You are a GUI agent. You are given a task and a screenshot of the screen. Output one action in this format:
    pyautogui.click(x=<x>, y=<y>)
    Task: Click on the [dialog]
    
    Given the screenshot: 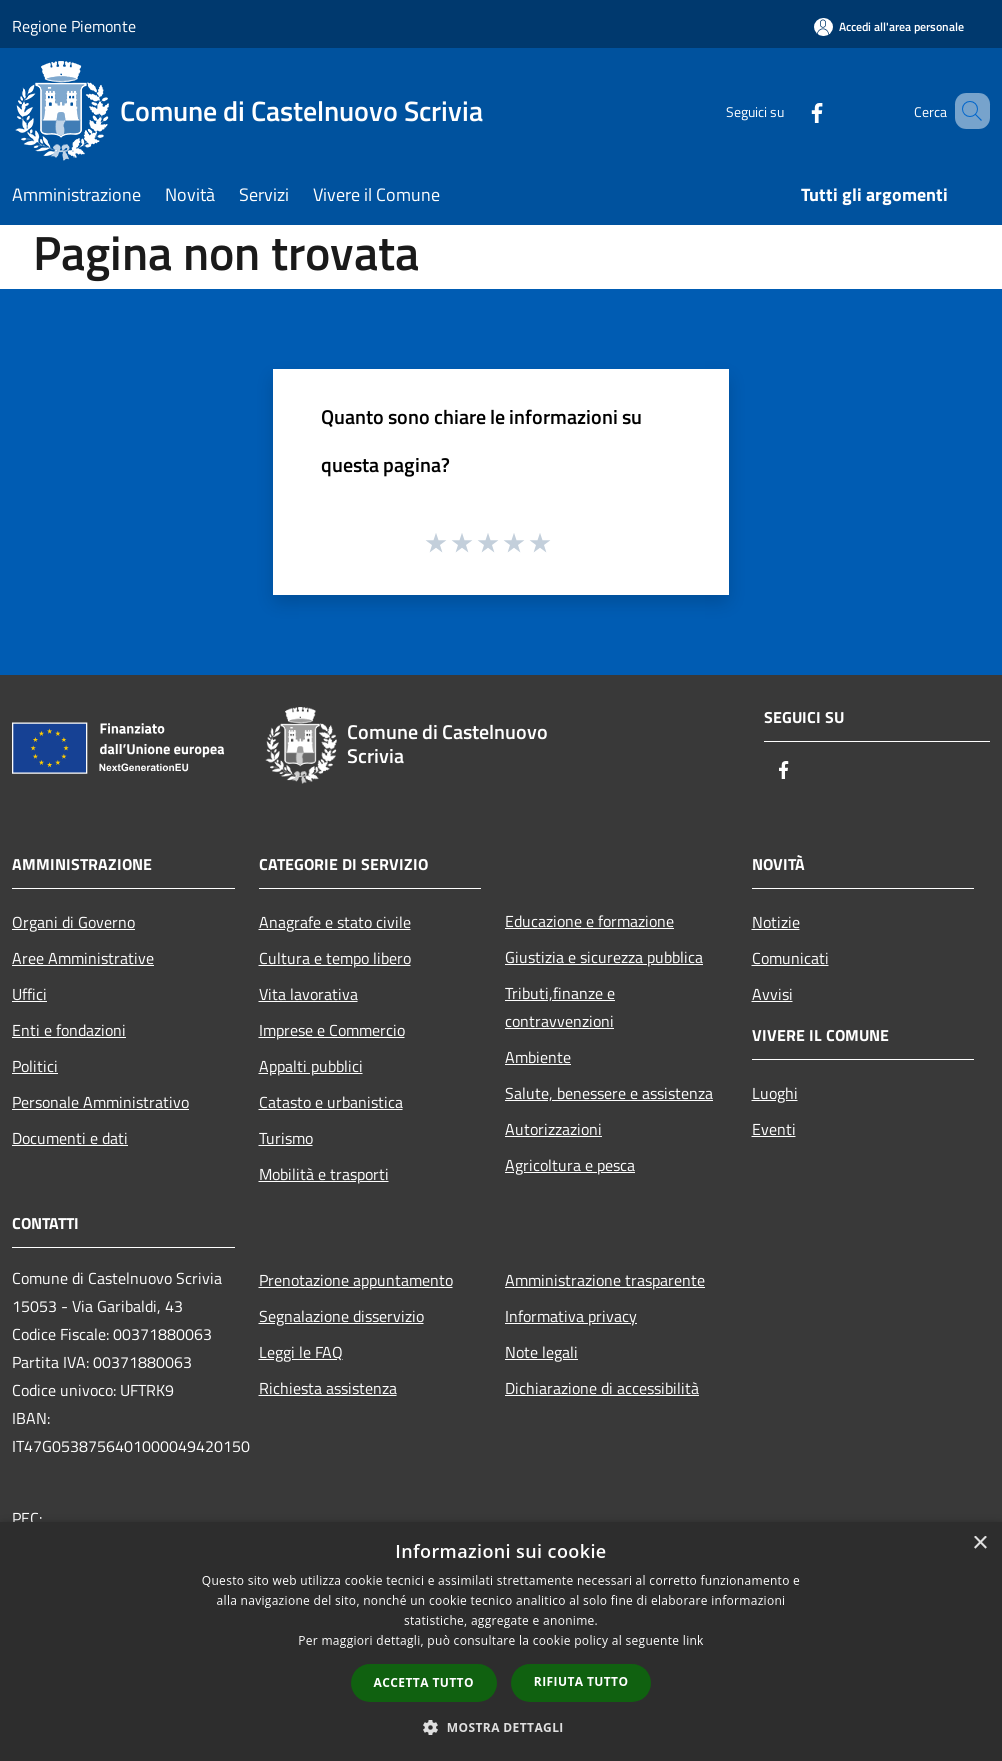 What is the action you would take?
    pyautogui.click(x=501, y=1641)
    